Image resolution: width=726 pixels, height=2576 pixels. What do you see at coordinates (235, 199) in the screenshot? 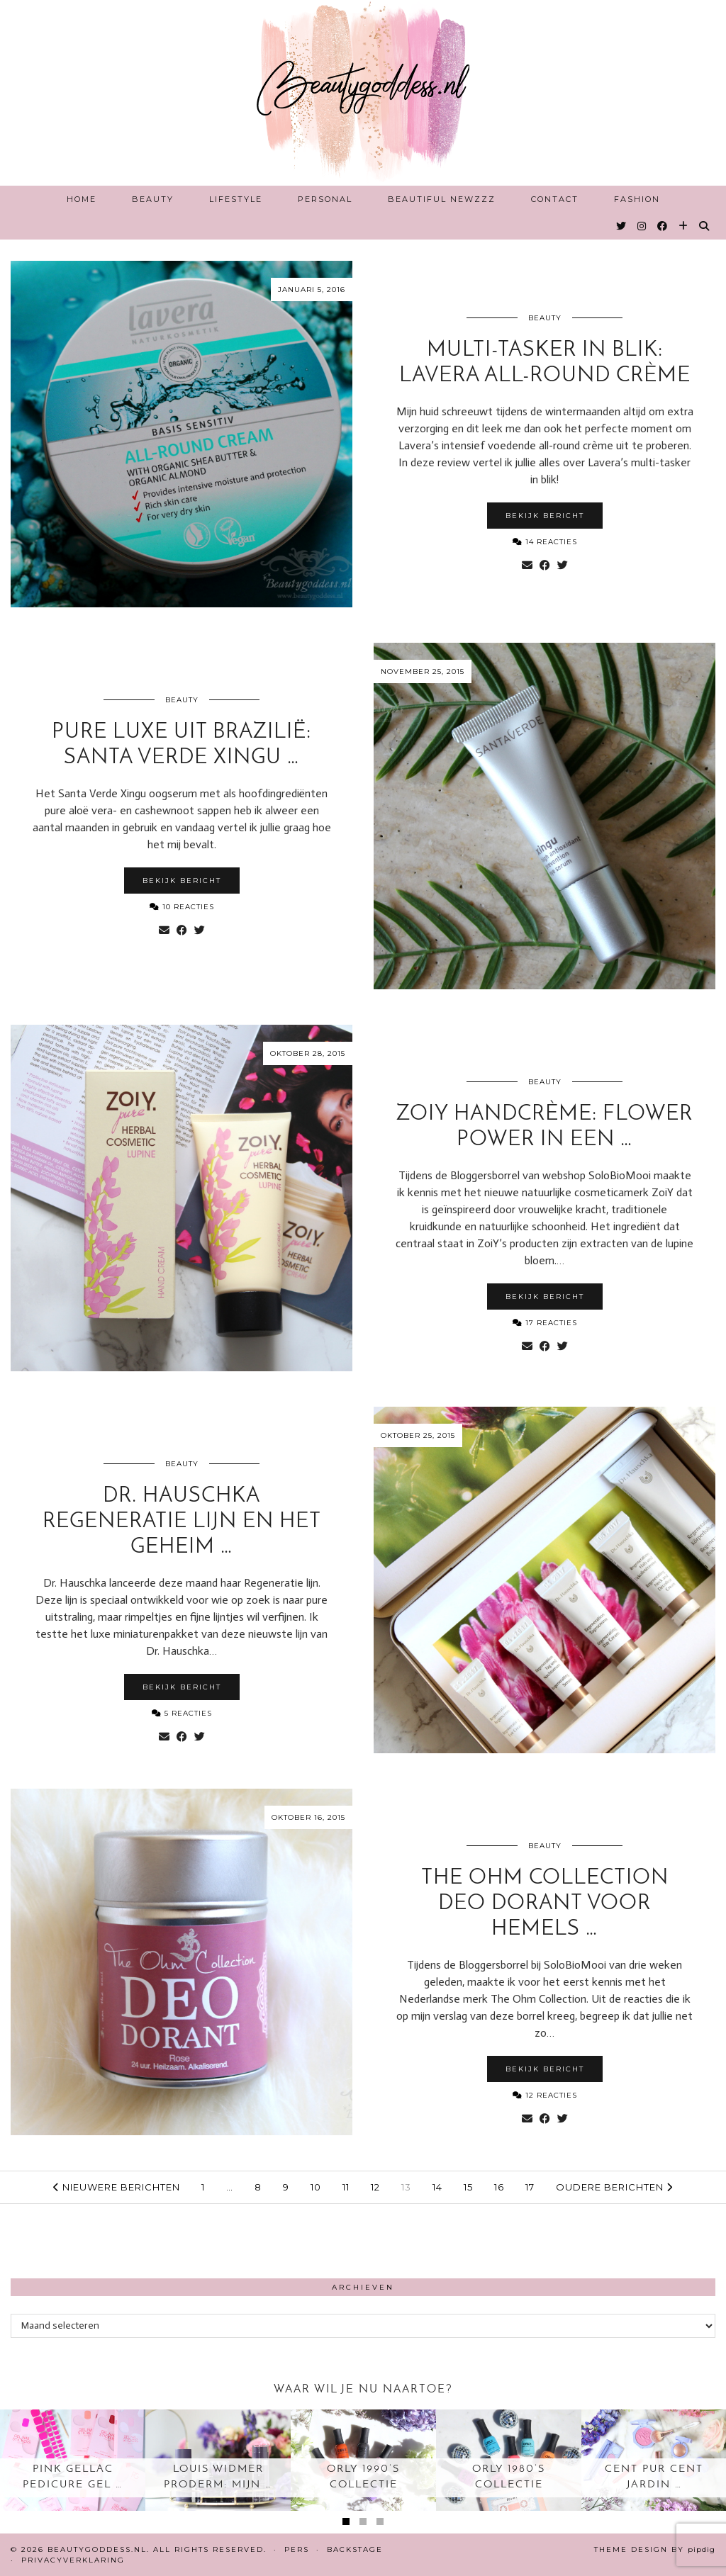
I see `Lifestyle` at bounding box center [235, 199].